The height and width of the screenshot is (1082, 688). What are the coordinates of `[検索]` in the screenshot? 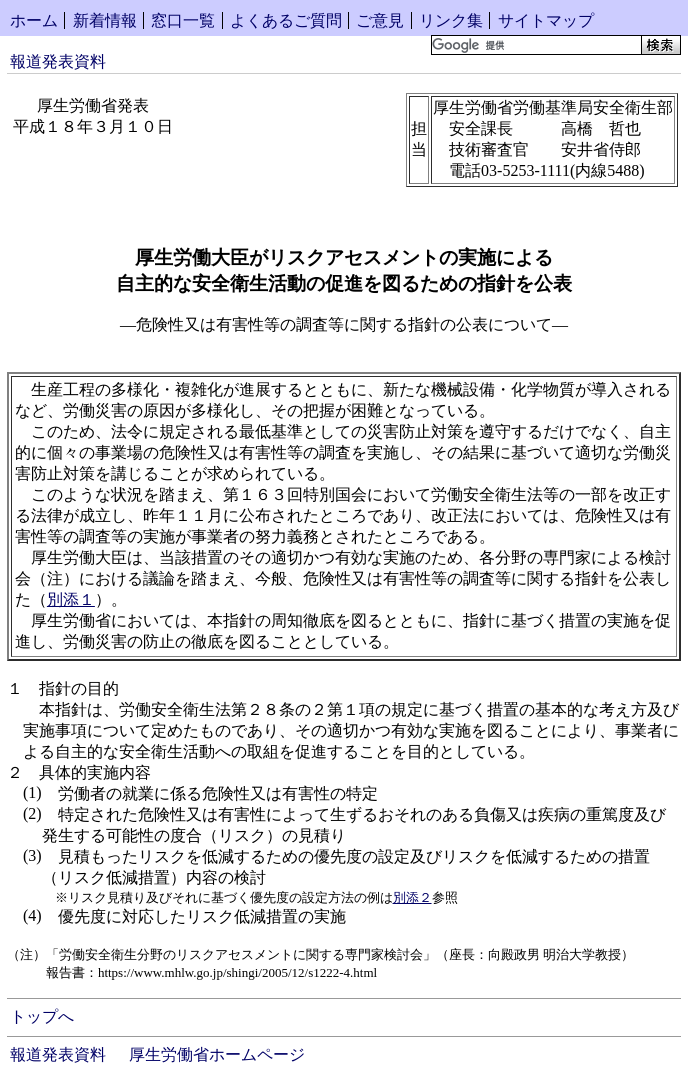 It's located at (534, 45).